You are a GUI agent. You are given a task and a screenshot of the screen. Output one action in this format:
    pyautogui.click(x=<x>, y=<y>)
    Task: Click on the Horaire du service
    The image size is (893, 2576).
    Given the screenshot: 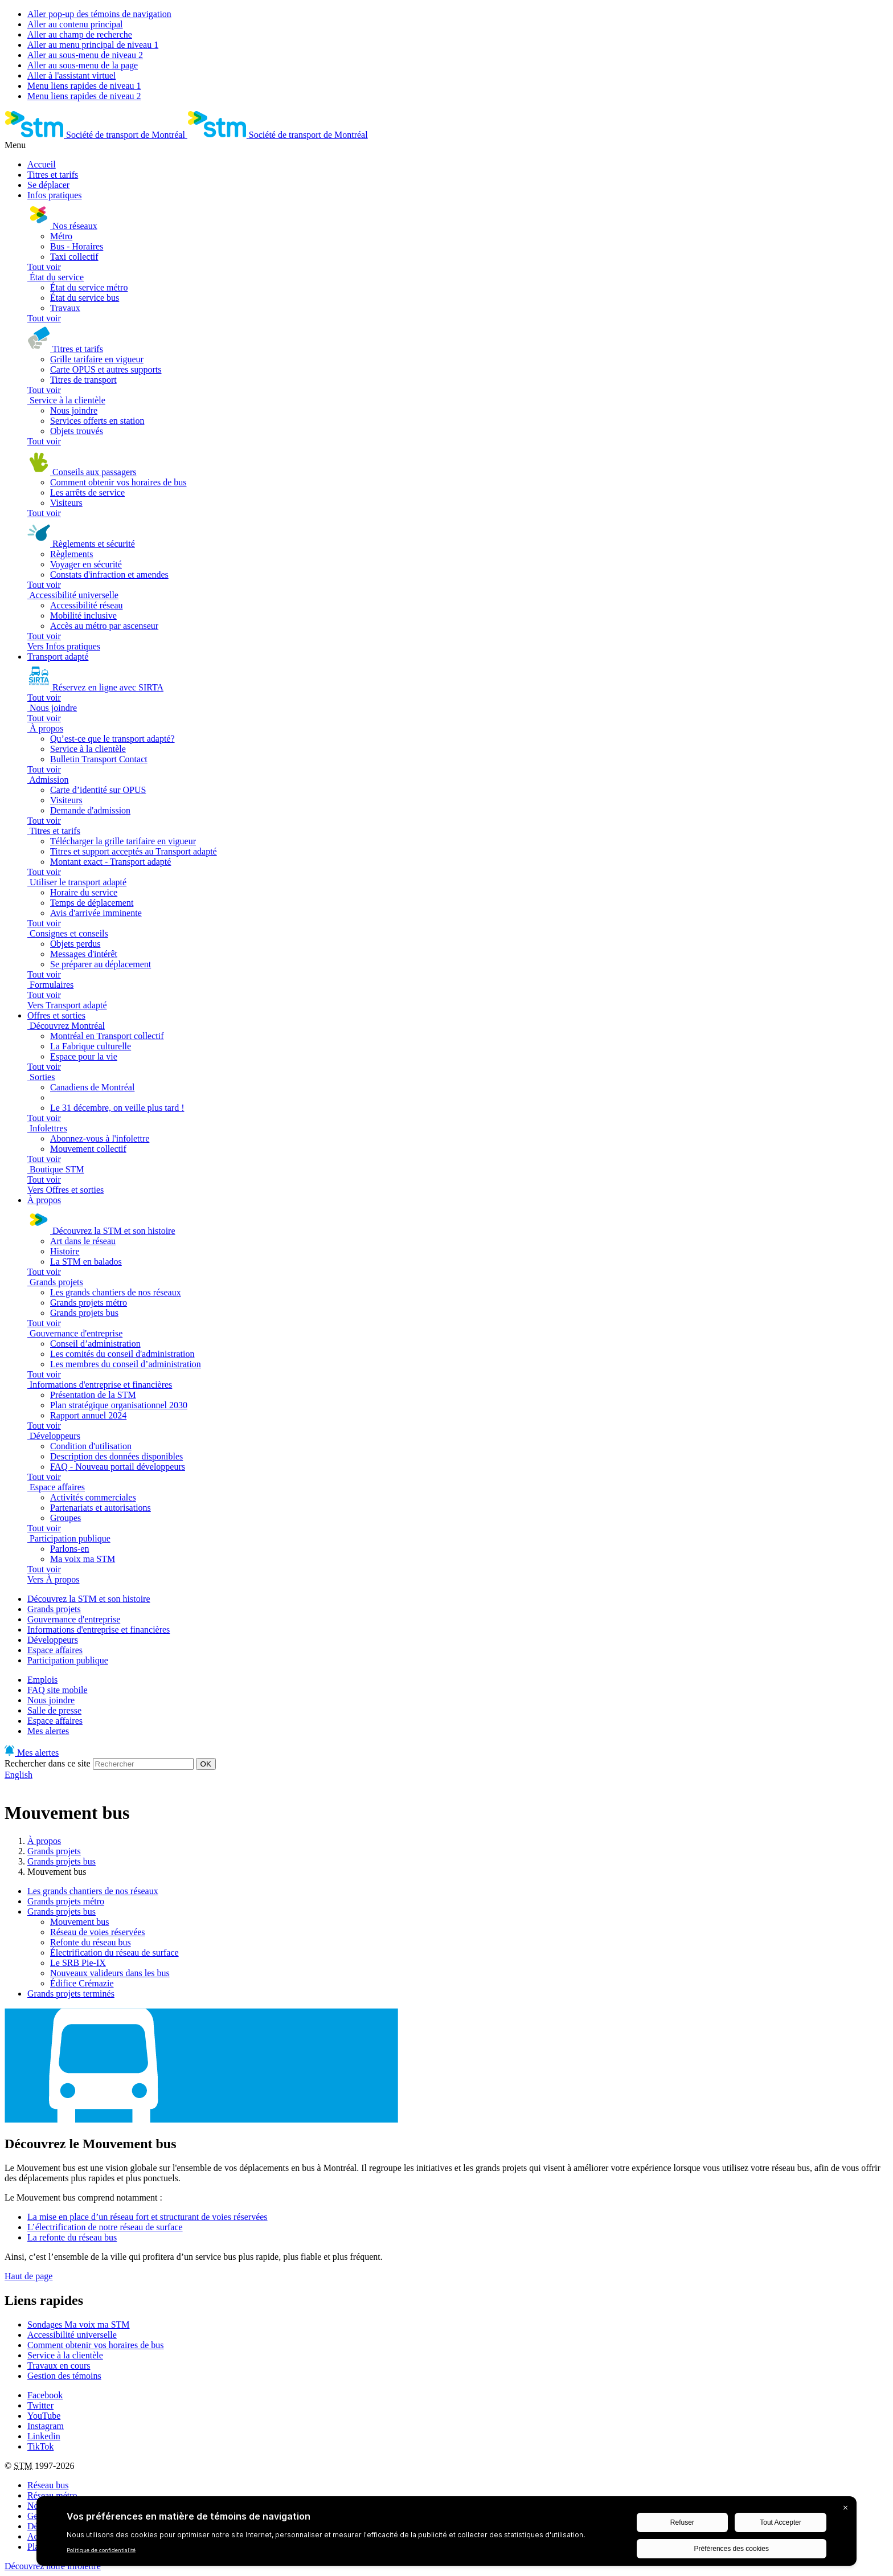 What is the action you would take?
    pyautogui.click(x=83, y=892)
    